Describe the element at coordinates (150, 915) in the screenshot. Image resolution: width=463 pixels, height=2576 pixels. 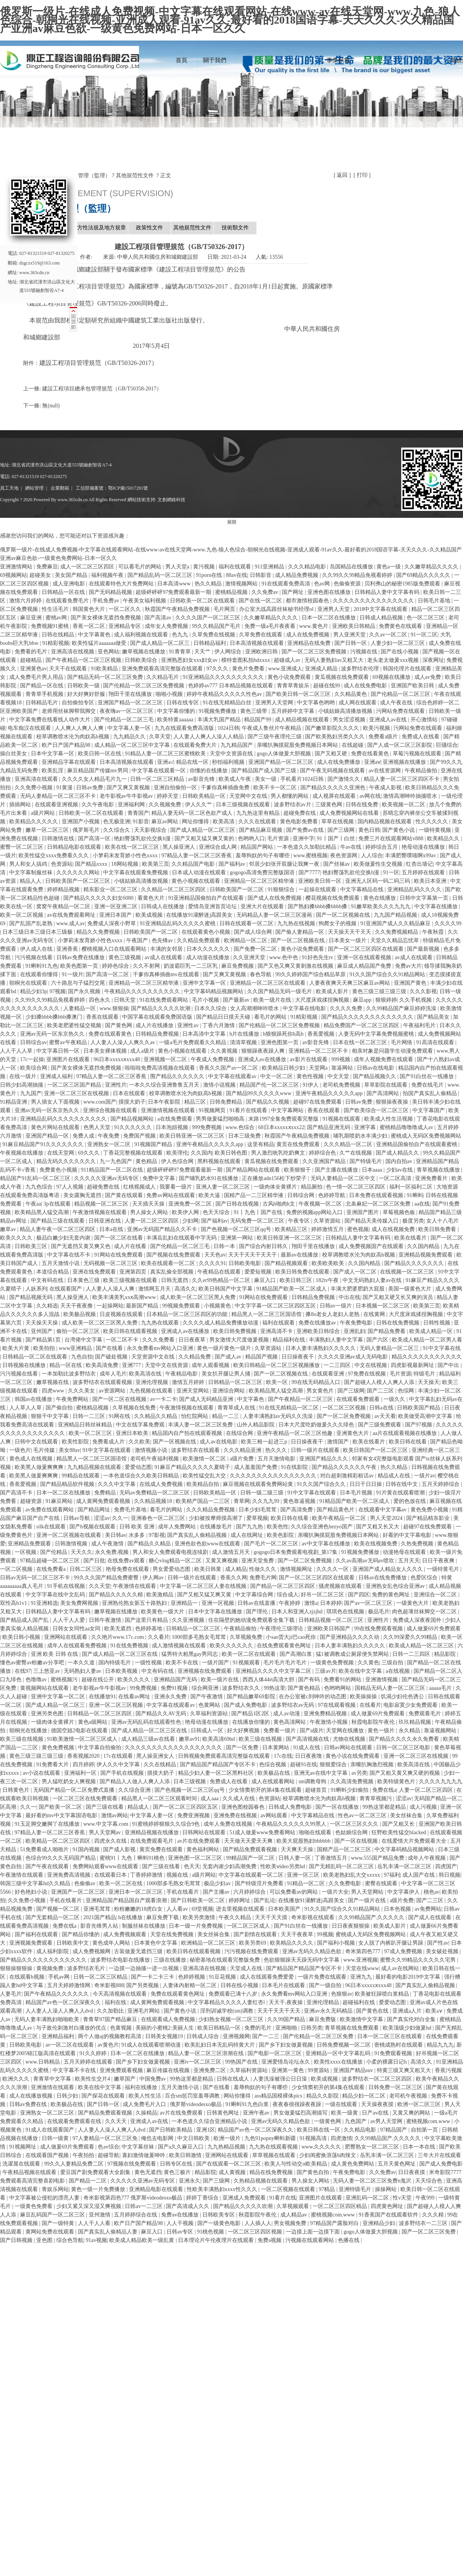
I see `欧美成视频` at that location.